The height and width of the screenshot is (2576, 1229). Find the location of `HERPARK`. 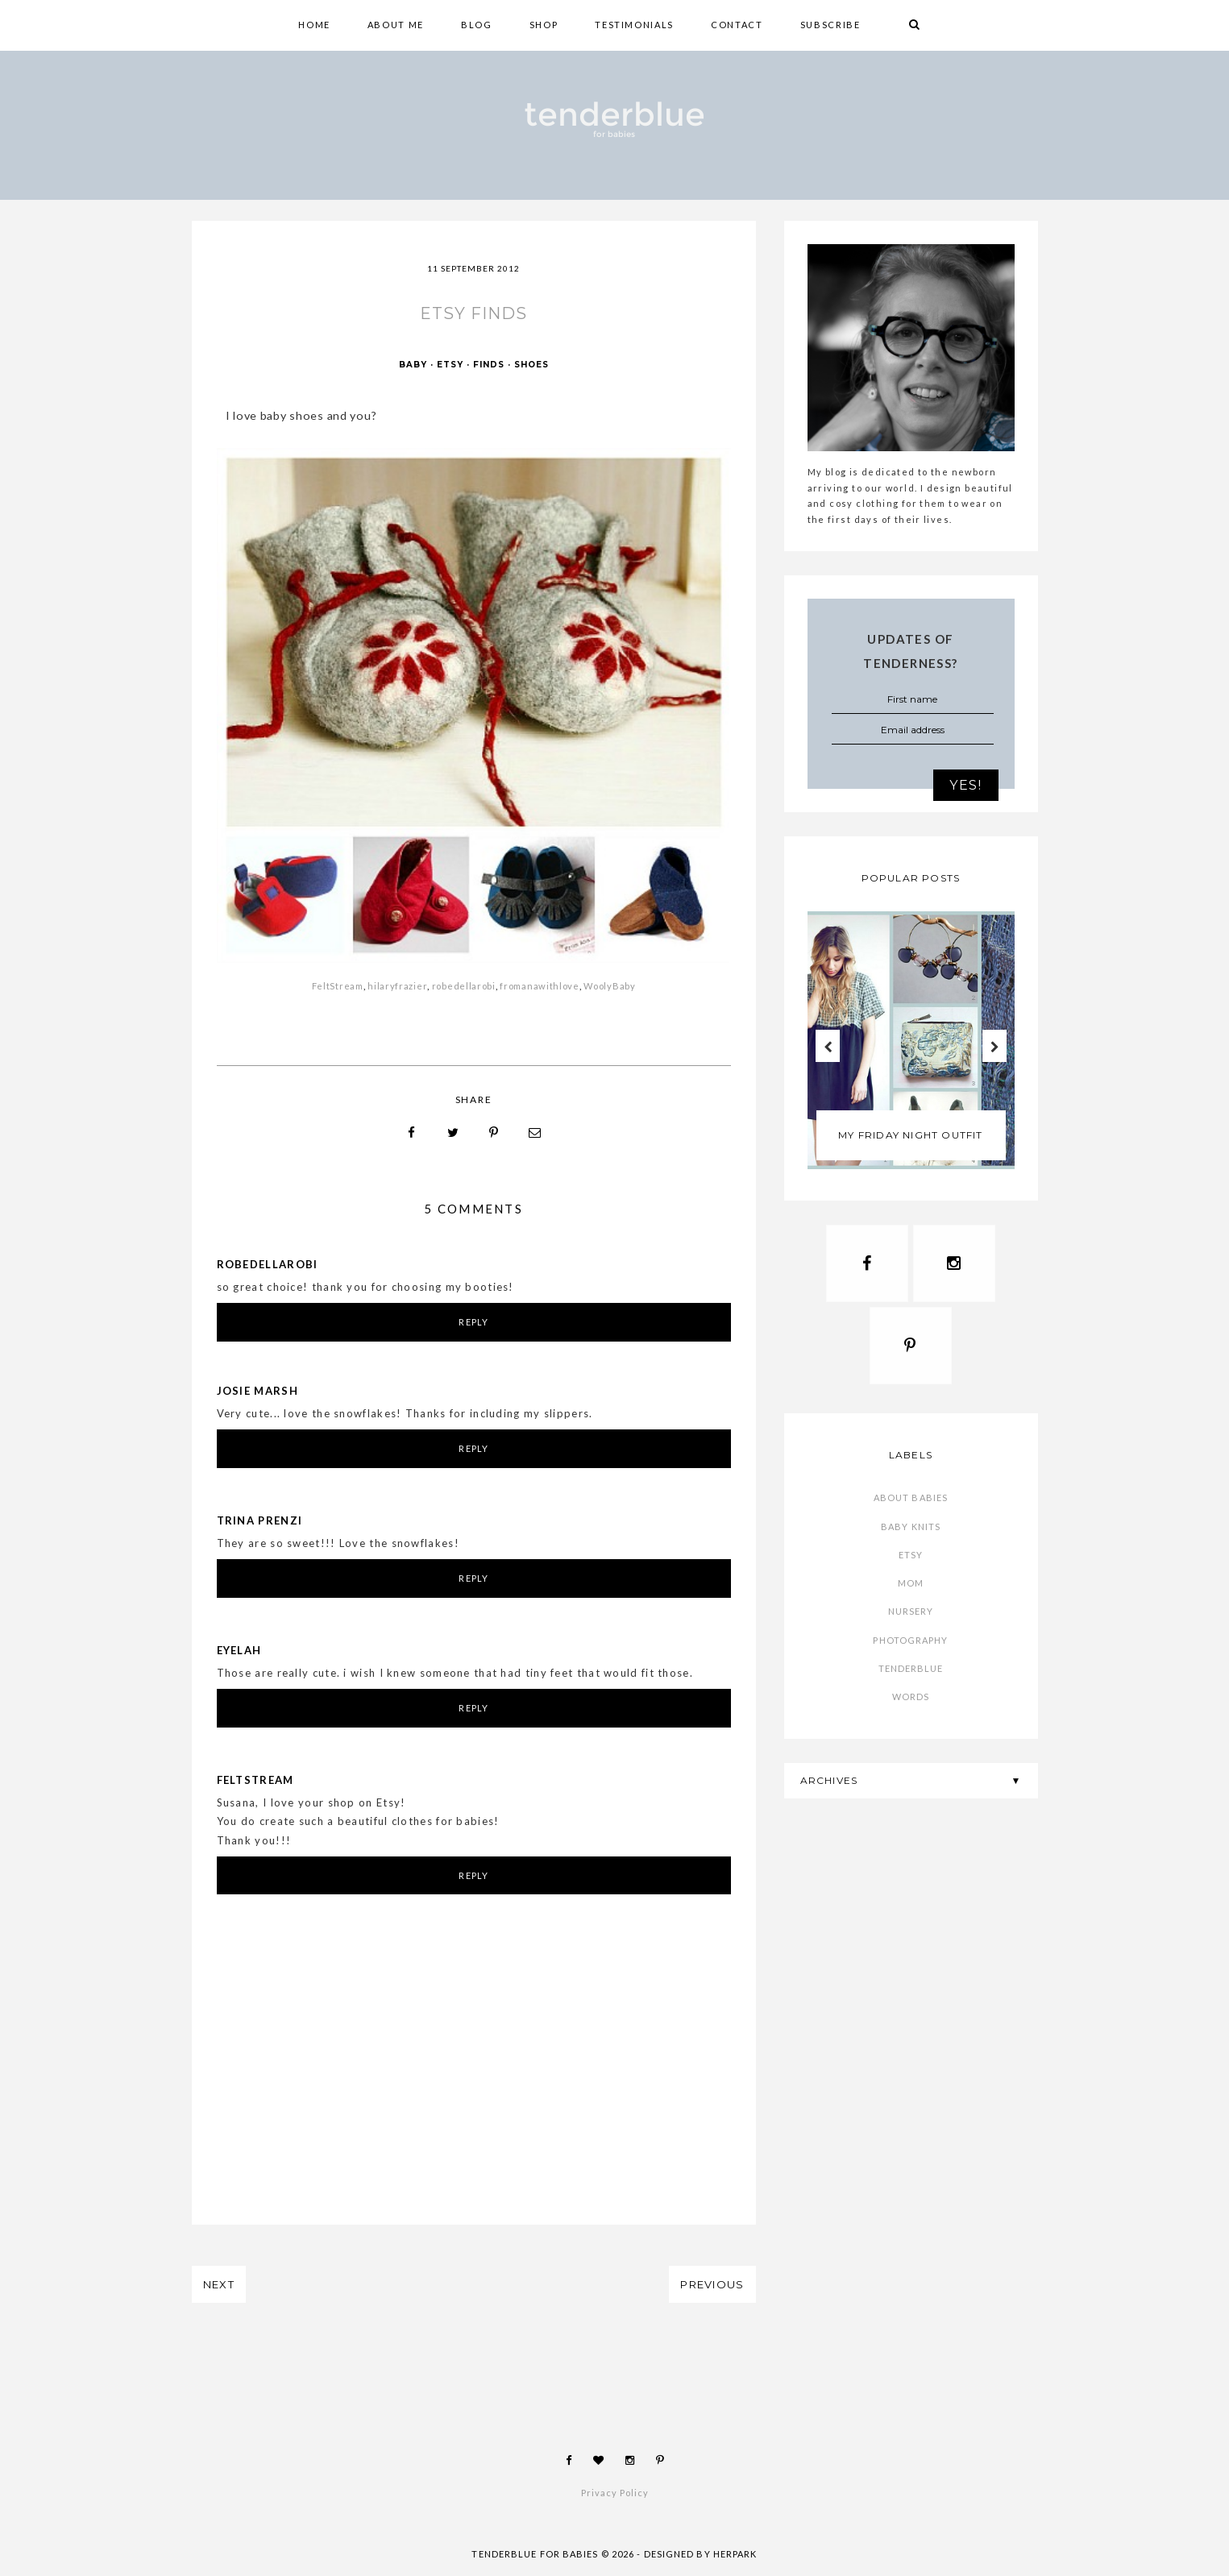

HERPARK is located at coordinates (735, 2554).